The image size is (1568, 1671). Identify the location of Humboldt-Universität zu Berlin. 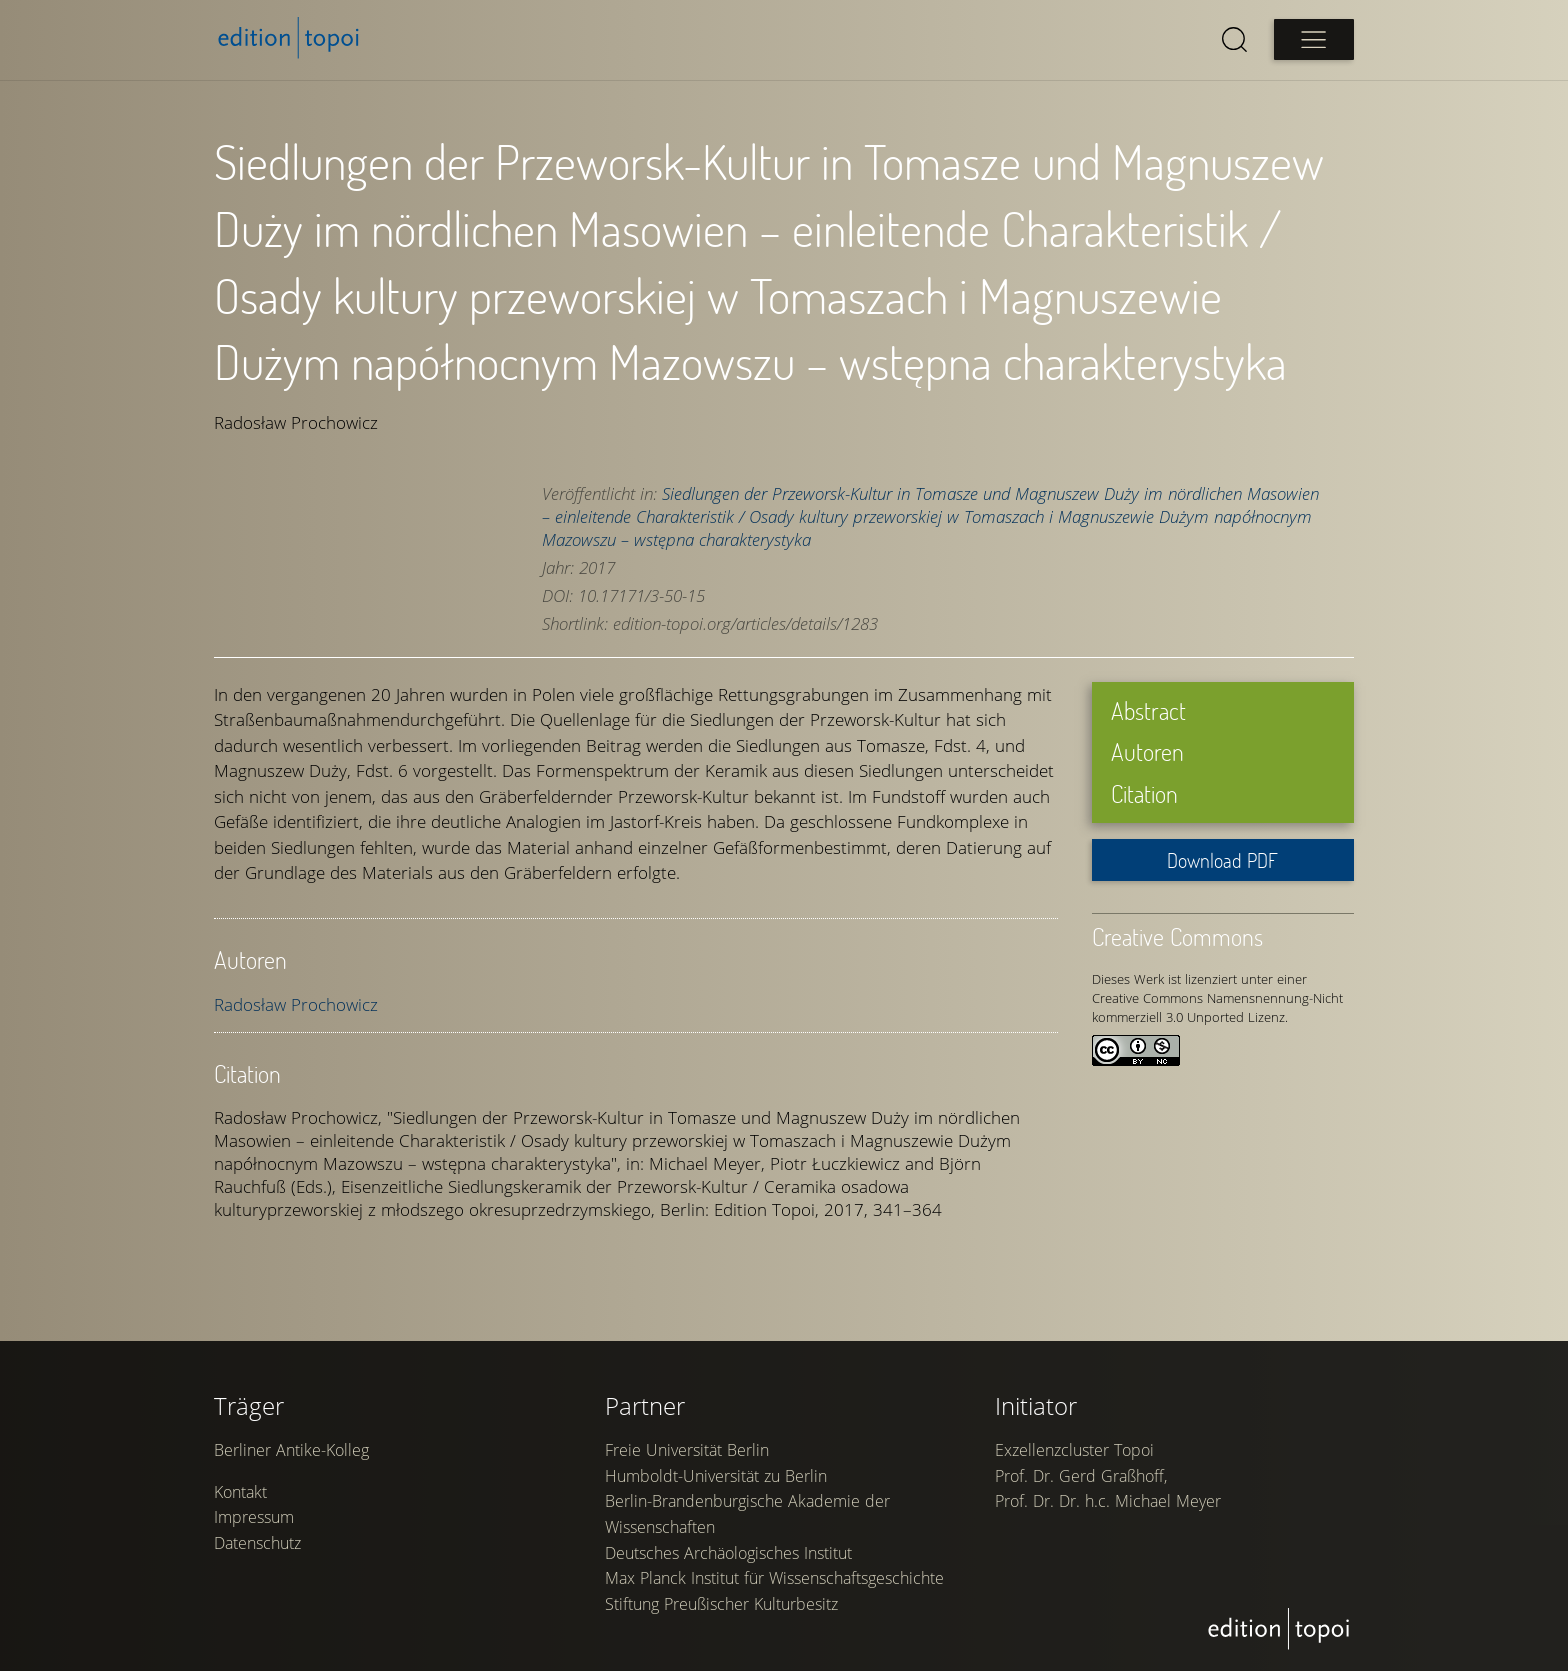
(716, 1486).